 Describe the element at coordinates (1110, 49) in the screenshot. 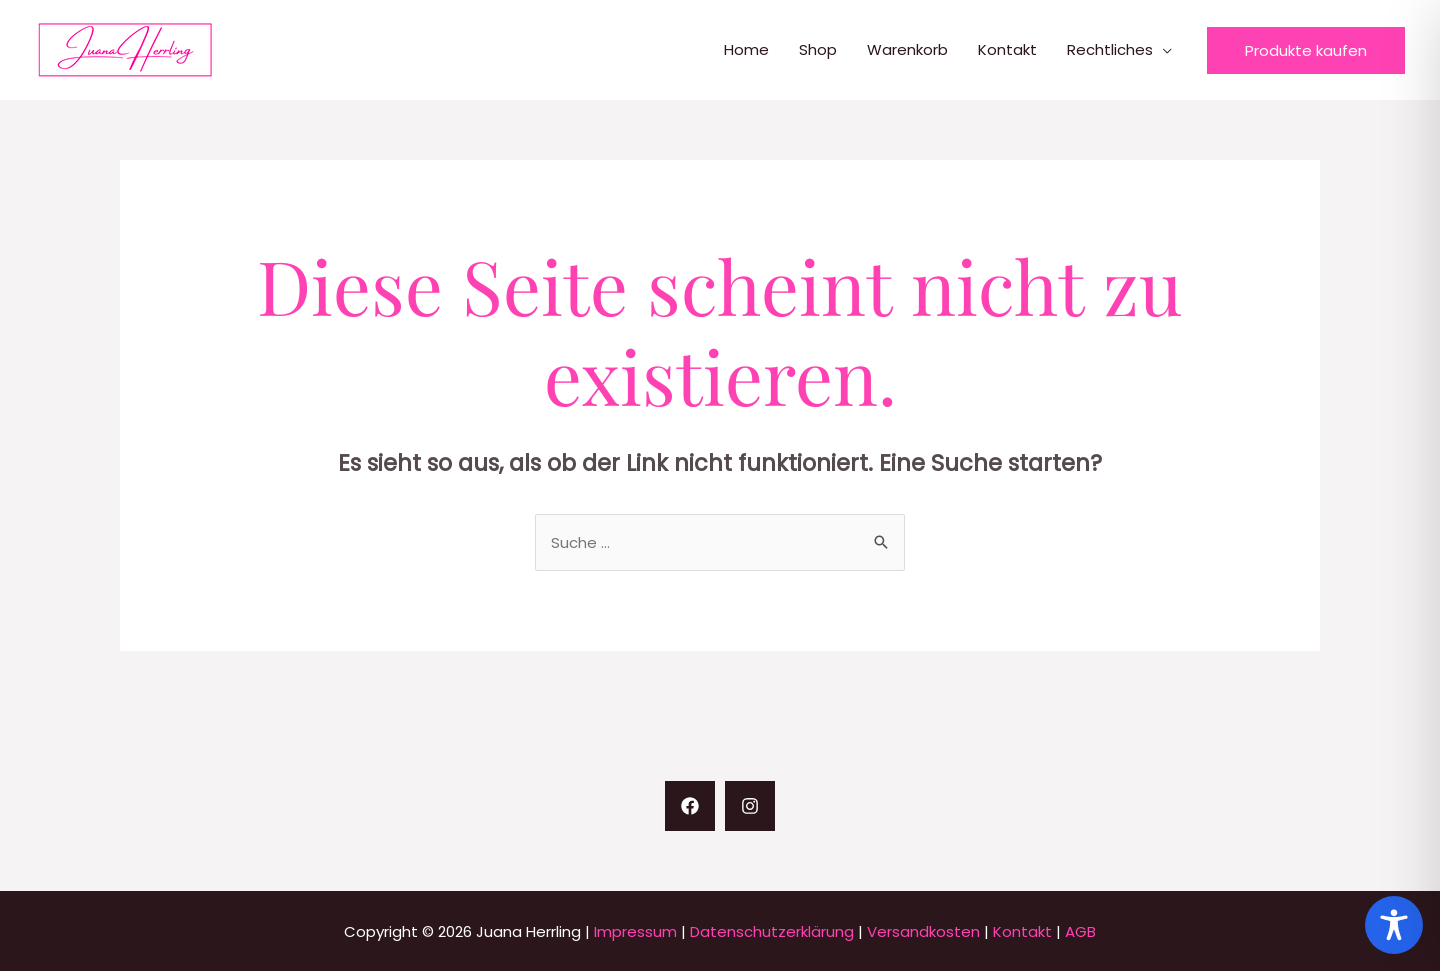

I see `Rechtliches` at that location.